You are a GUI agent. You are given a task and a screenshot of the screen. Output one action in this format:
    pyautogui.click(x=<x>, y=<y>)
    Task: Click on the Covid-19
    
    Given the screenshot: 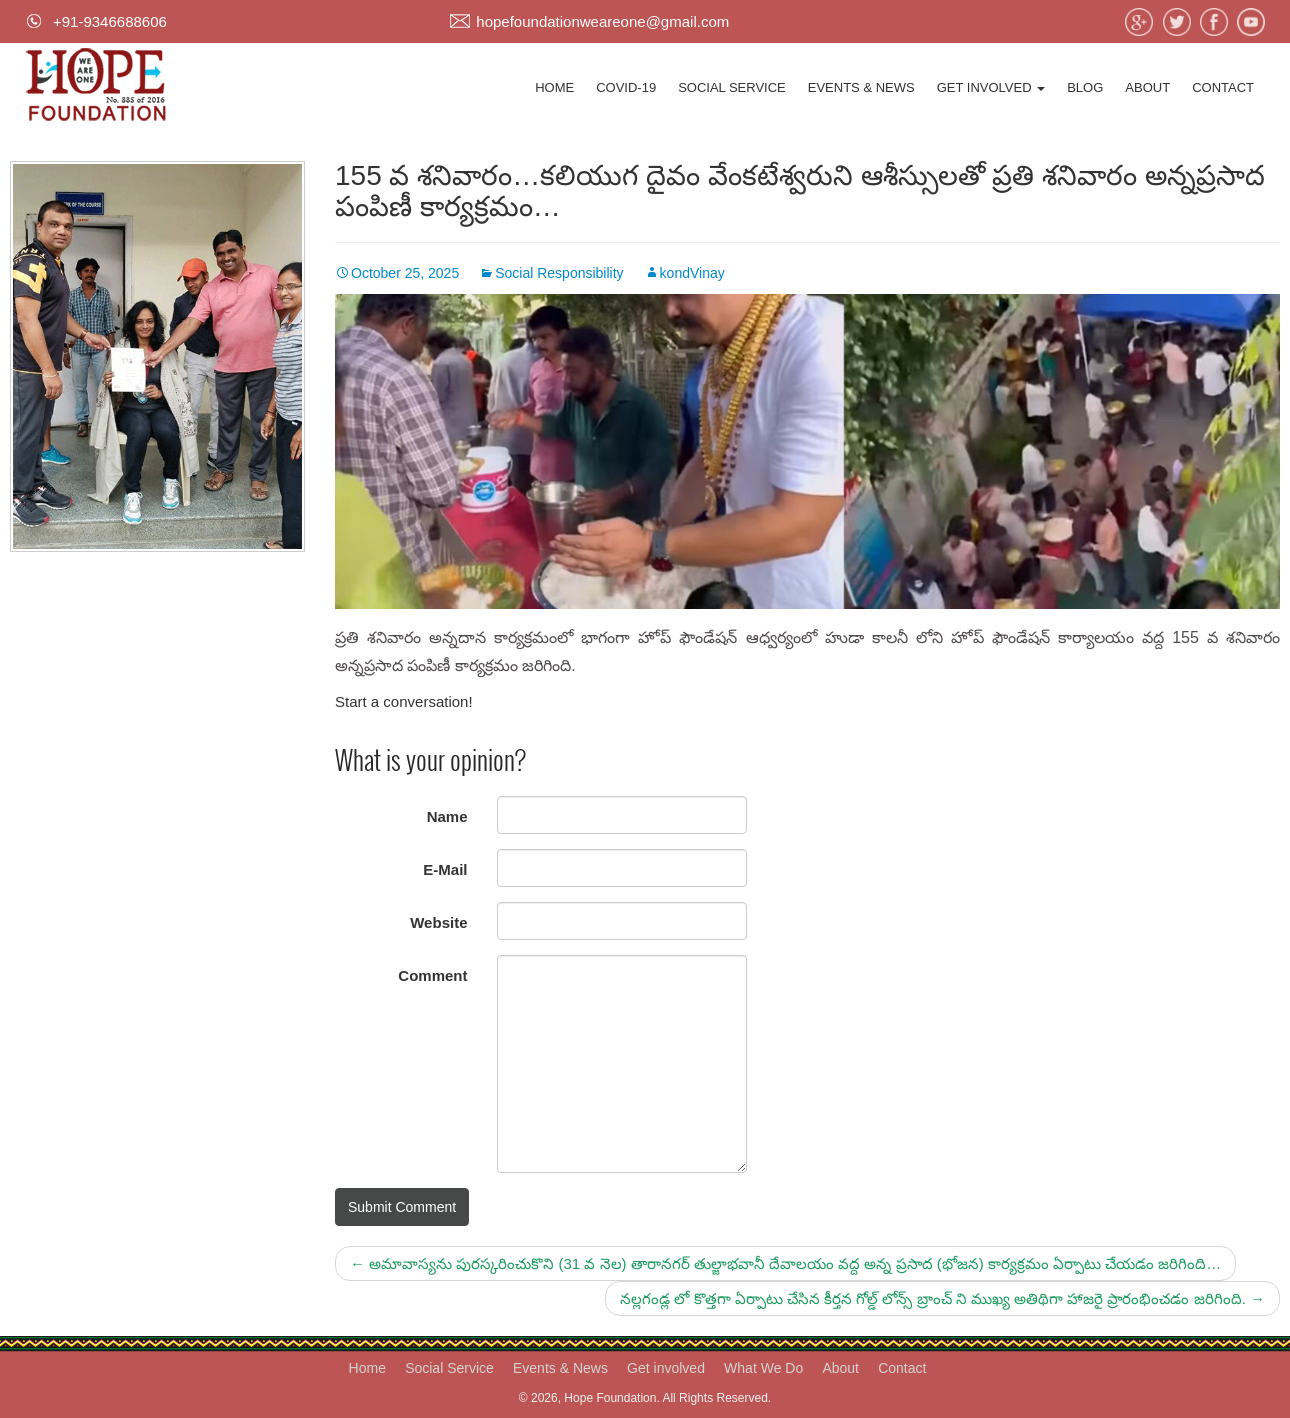 What is the action you would take?
    pyautogui.click(x=626, y=87)
    